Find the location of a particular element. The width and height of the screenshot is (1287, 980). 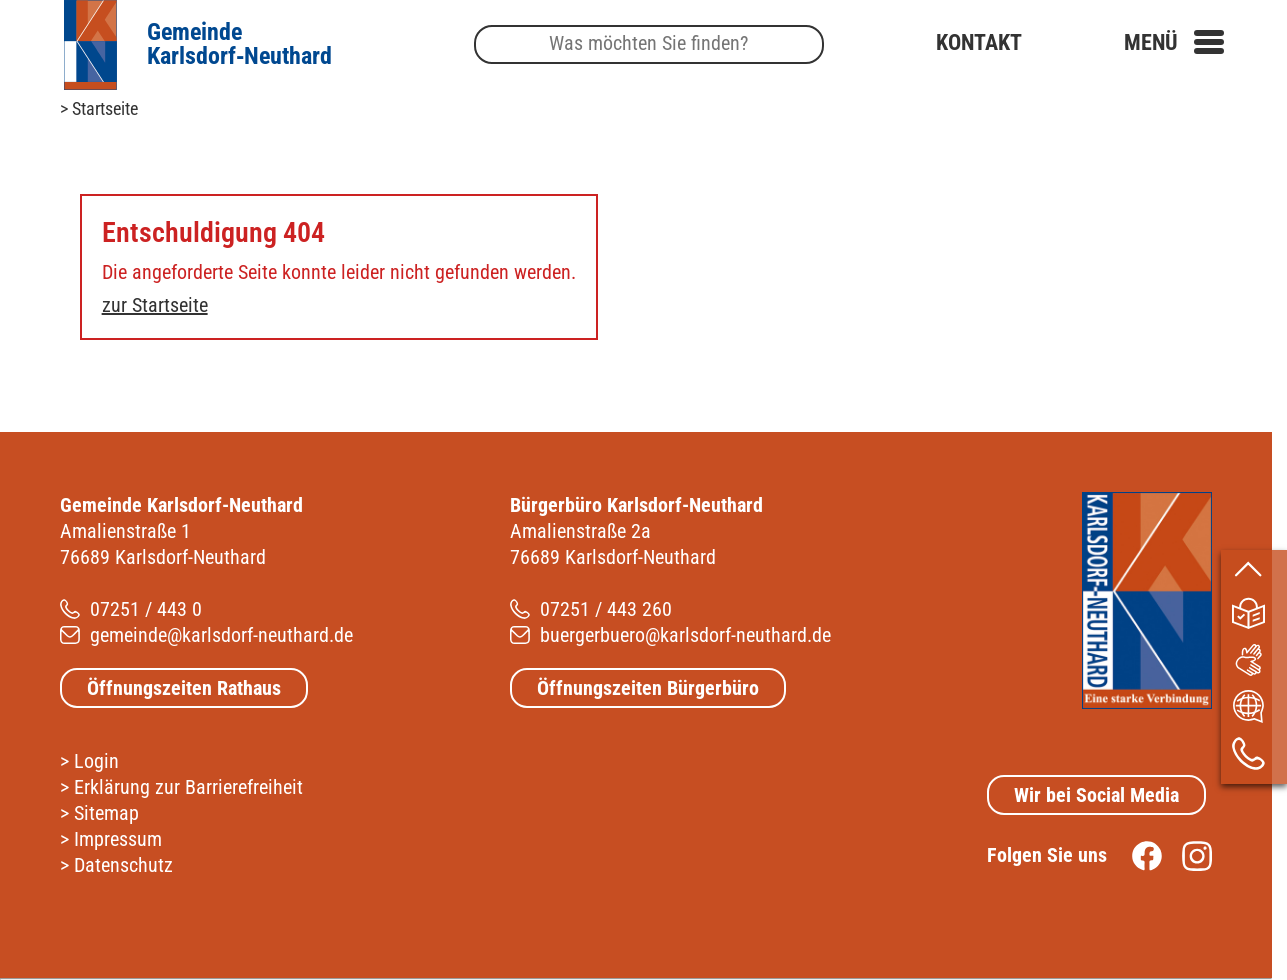

Sitemap is located at coordinates (106, 813).